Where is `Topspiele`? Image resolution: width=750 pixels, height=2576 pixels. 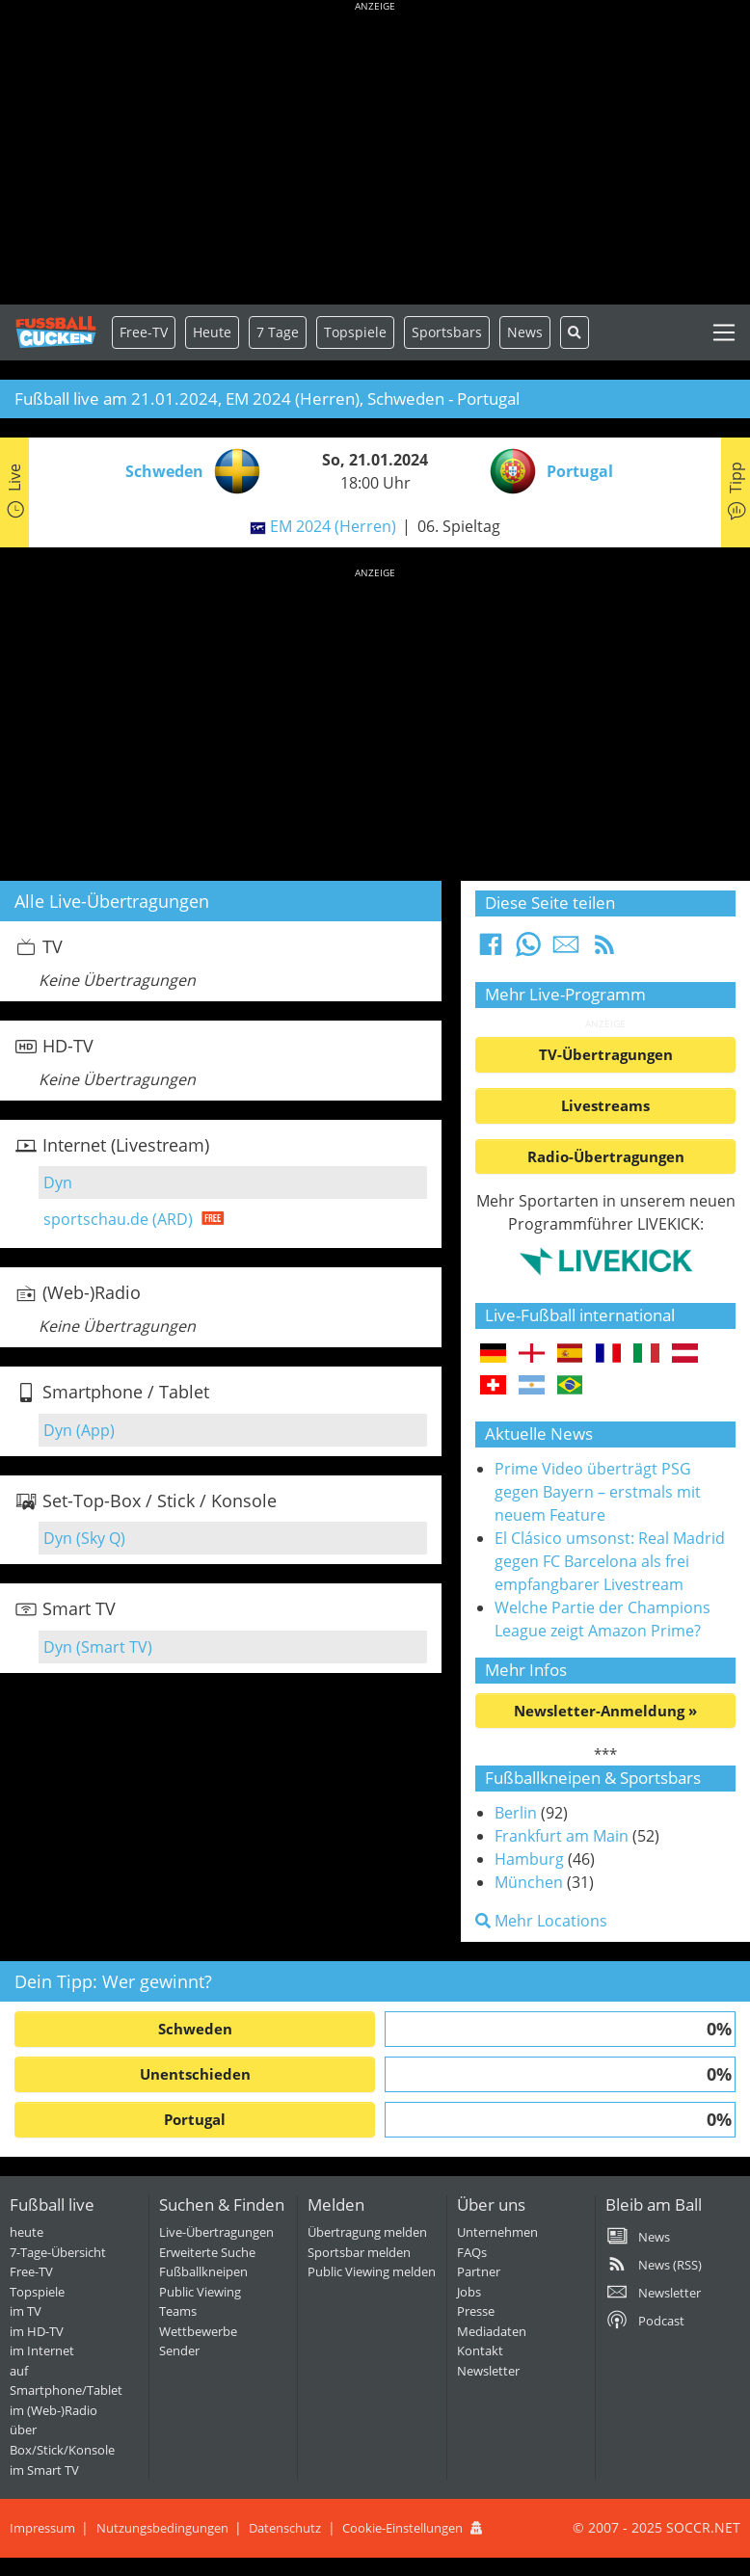 Topspiele is located at coordinates (37, 2291).